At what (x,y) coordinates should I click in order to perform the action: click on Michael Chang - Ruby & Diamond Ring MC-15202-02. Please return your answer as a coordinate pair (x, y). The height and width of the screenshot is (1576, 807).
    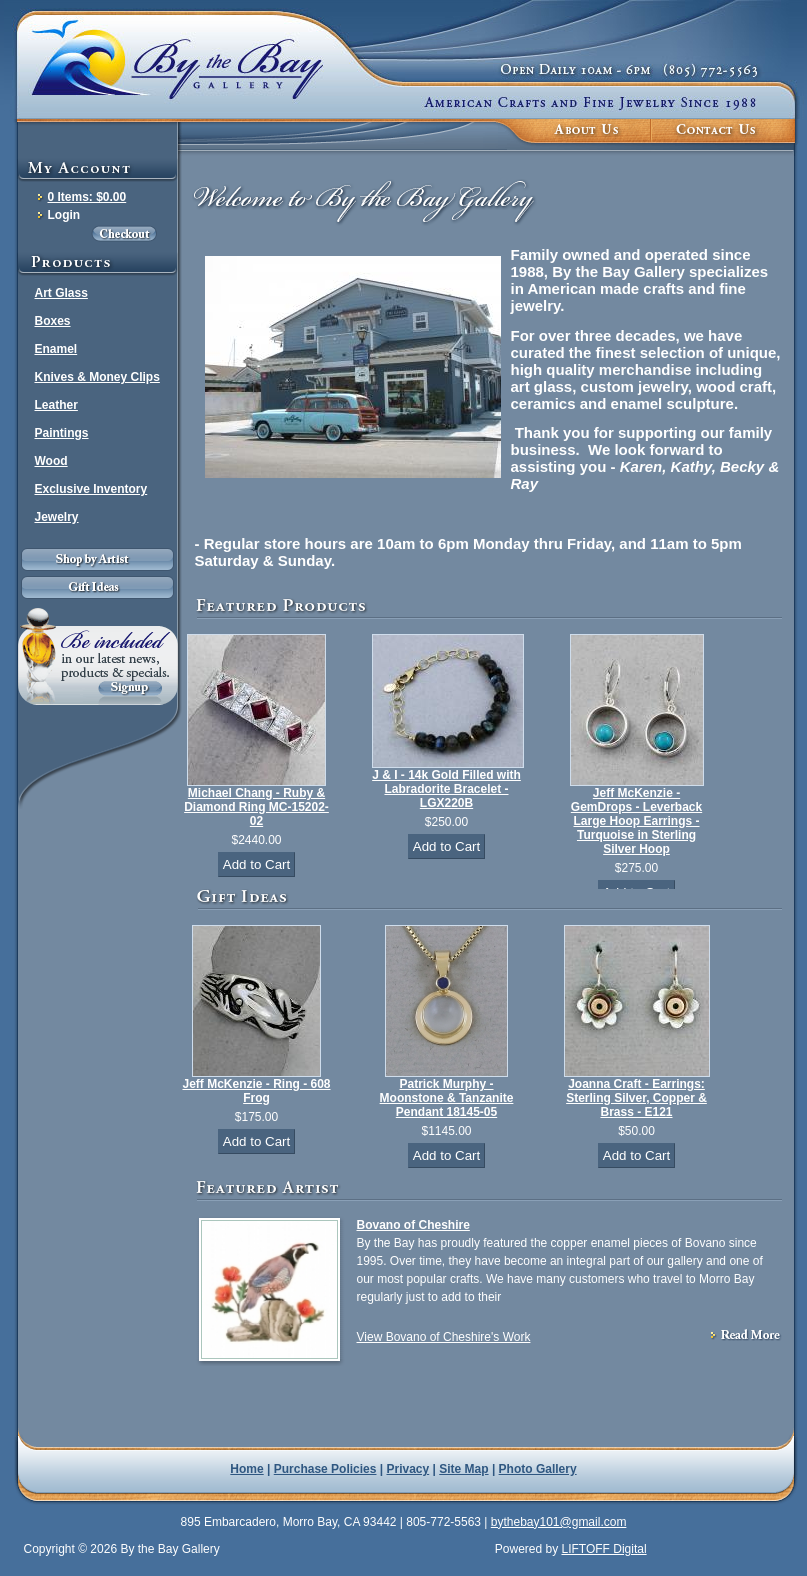
    Looking at the image, I should click on (256, 807).